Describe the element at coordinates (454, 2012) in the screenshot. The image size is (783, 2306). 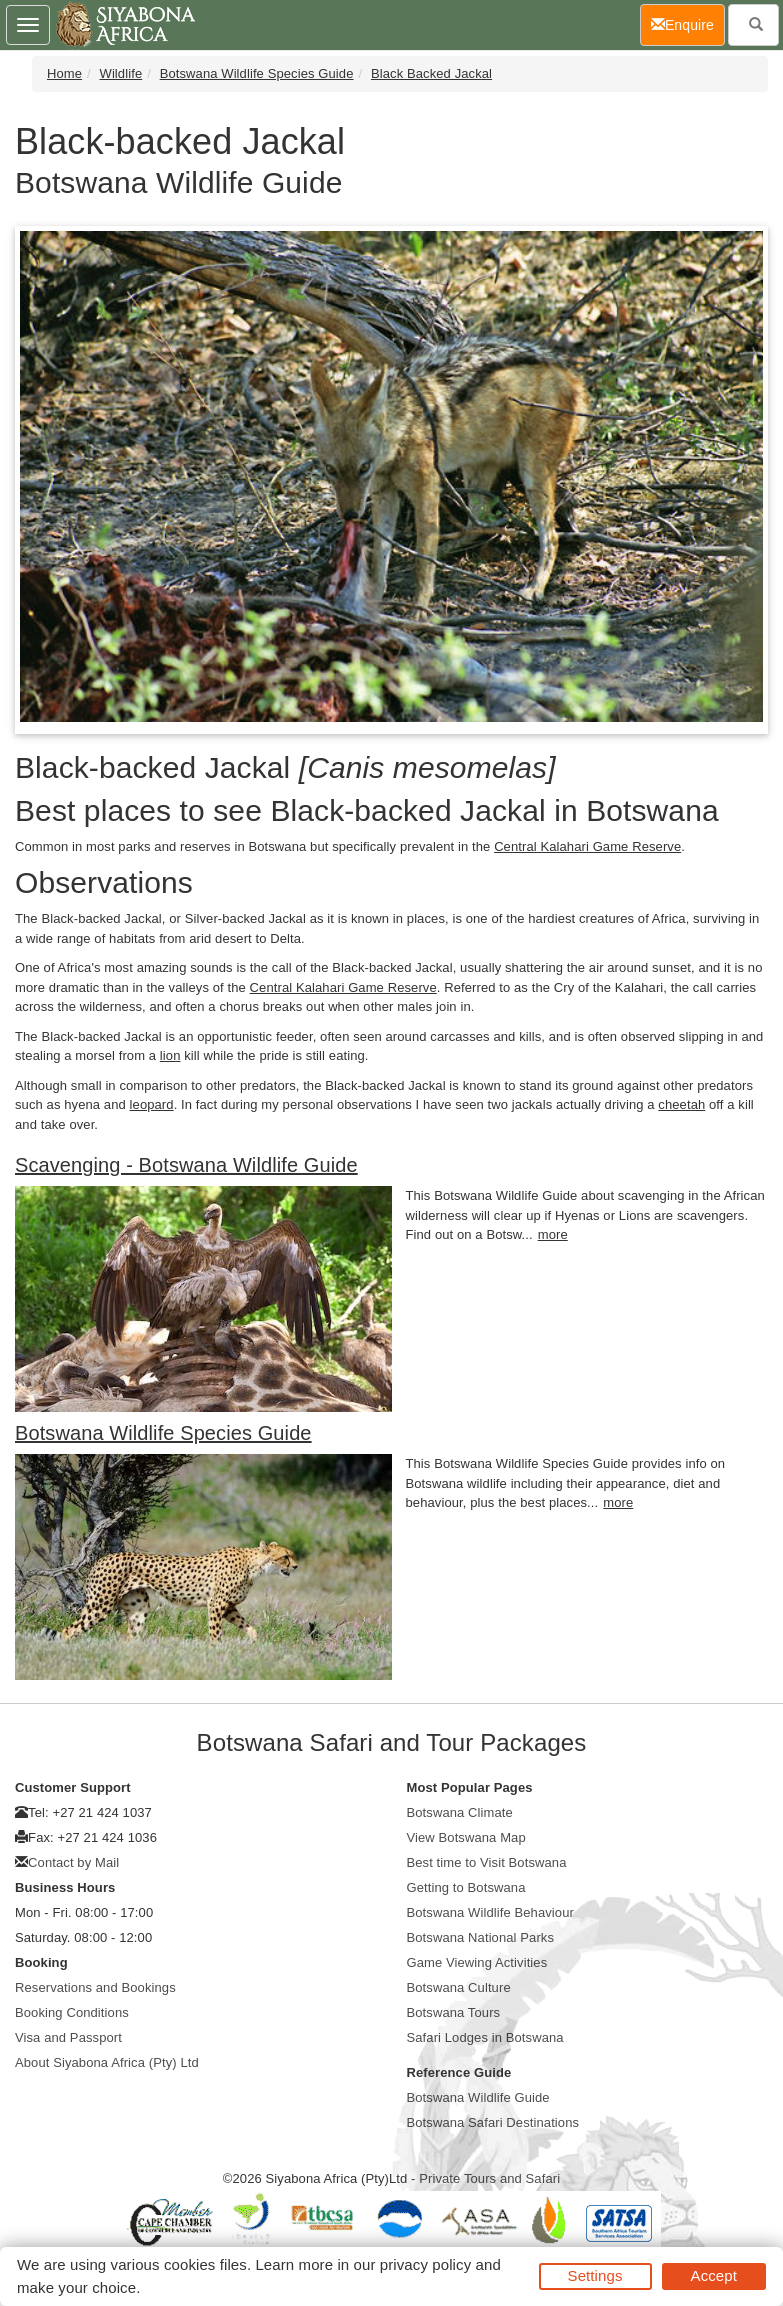
I see `Botswana Tours` at that location.